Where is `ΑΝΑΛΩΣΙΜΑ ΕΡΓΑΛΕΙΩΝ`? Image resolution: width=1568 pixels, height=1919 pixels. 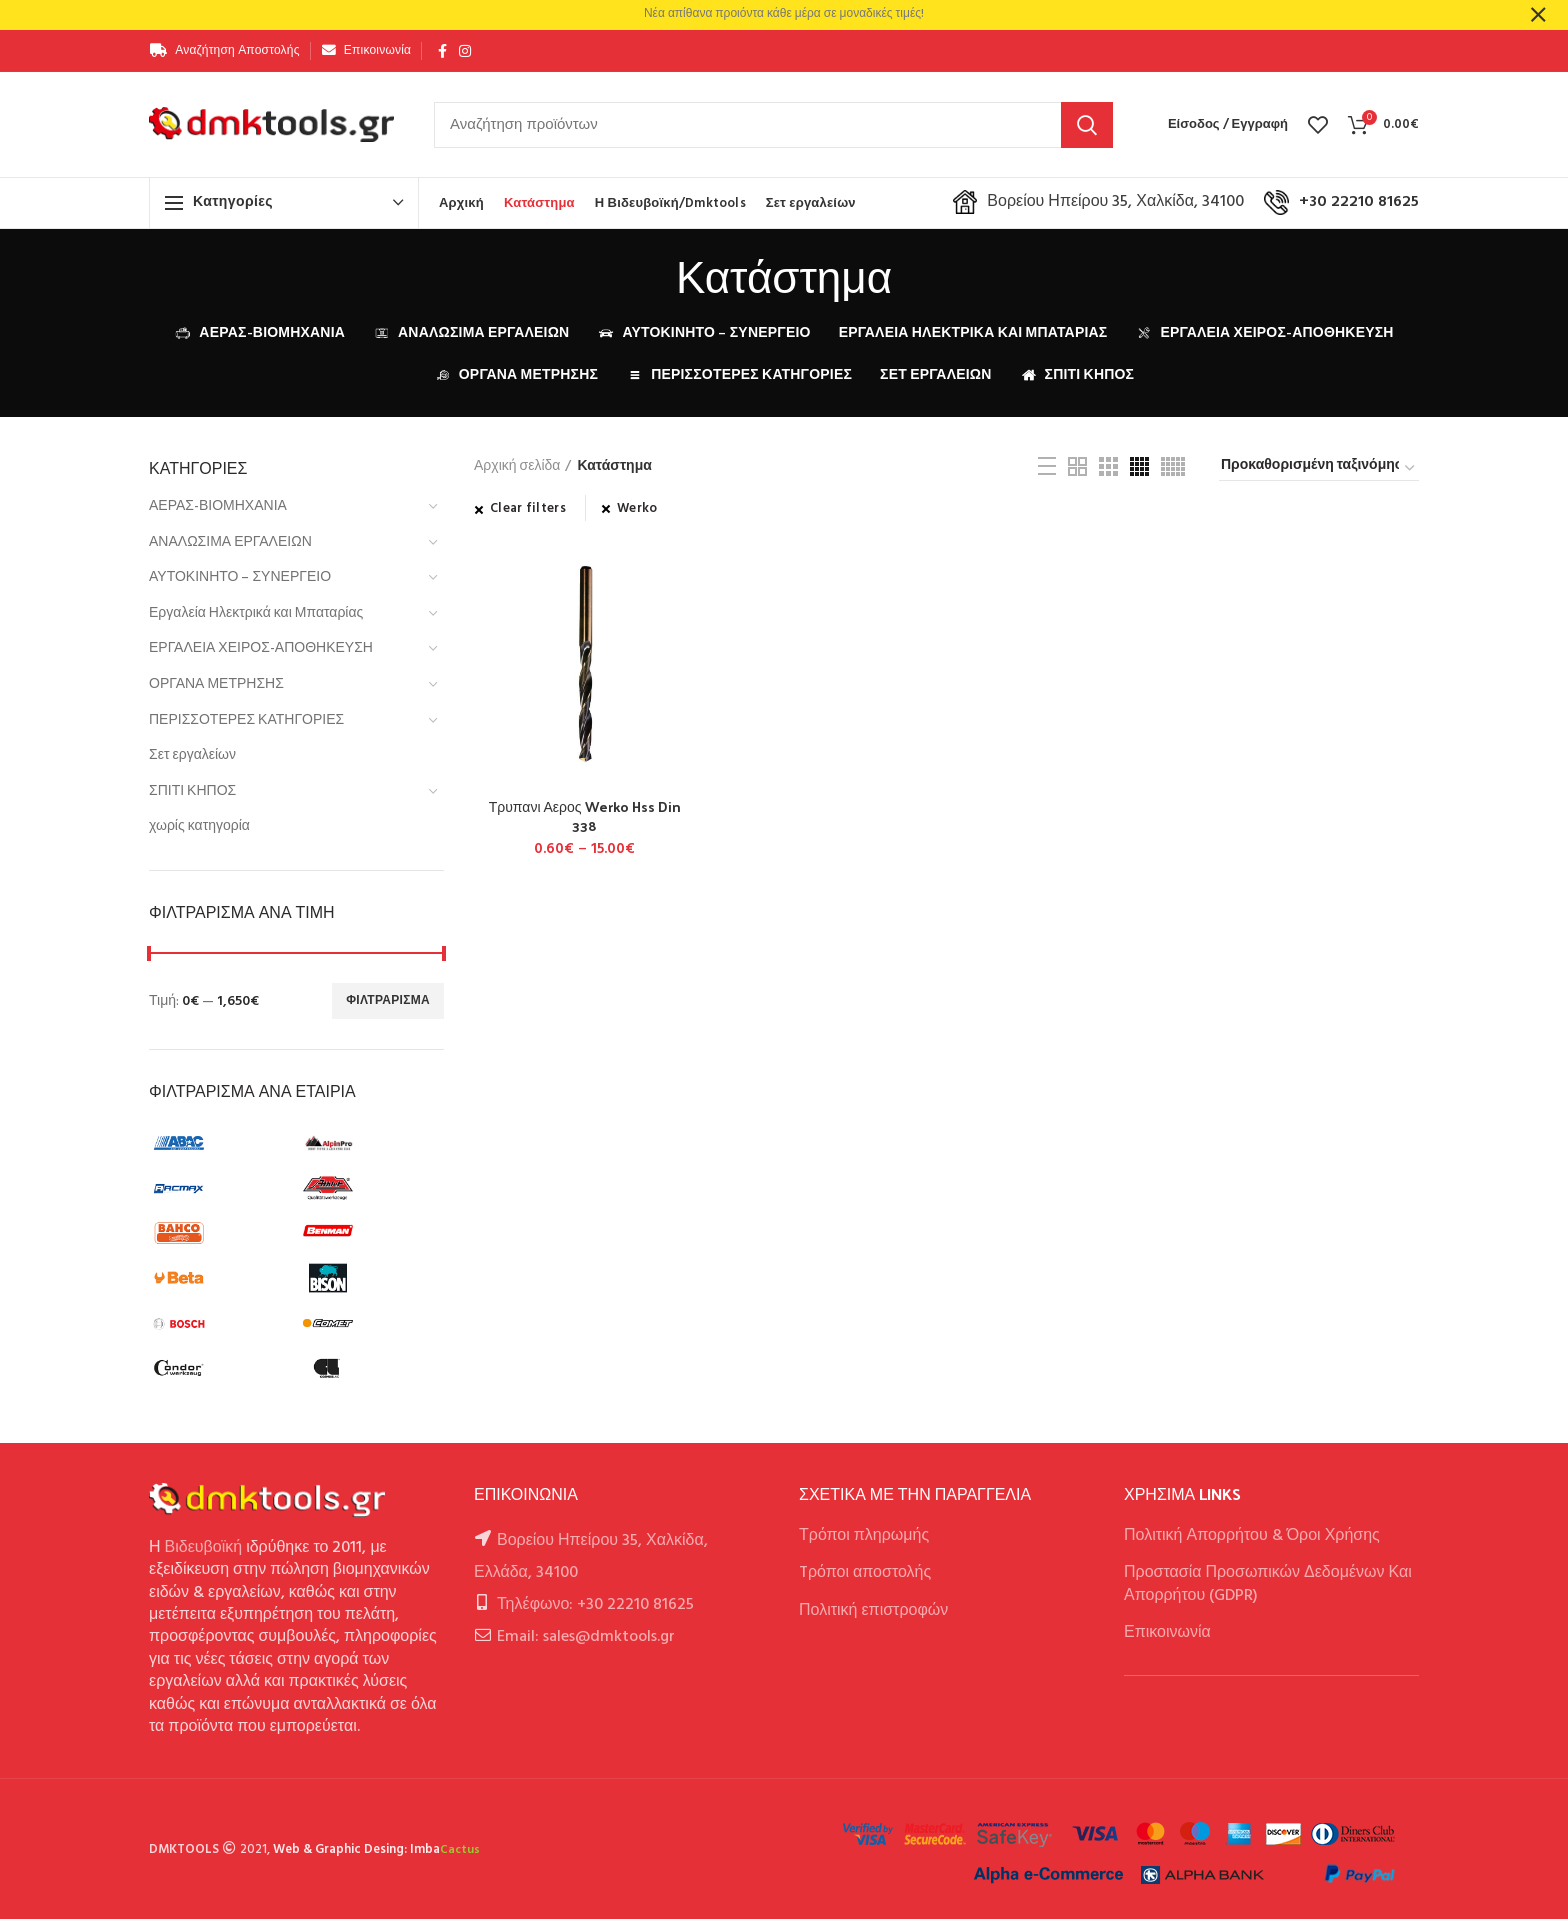 ΑΝΑΛΩΣΙΜΑ ΕΡΓΑΛΕΙΩΝ is located at coordinates (230, 542).